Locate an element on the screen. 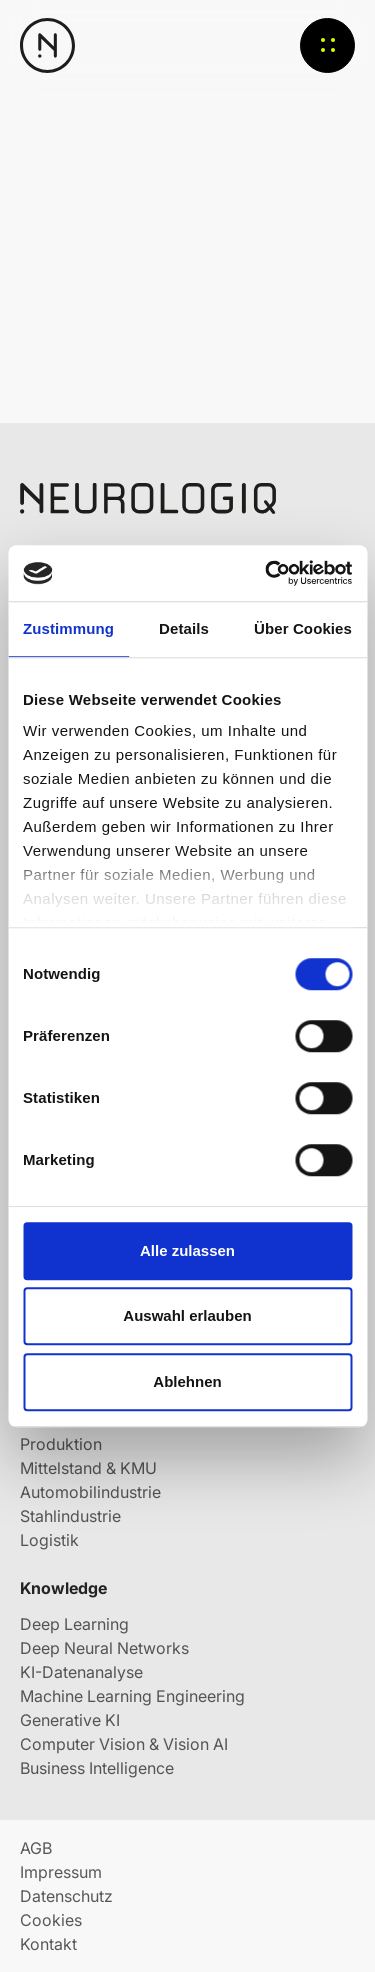  Deep Neural Networks is located at coordinates (104, 1648).